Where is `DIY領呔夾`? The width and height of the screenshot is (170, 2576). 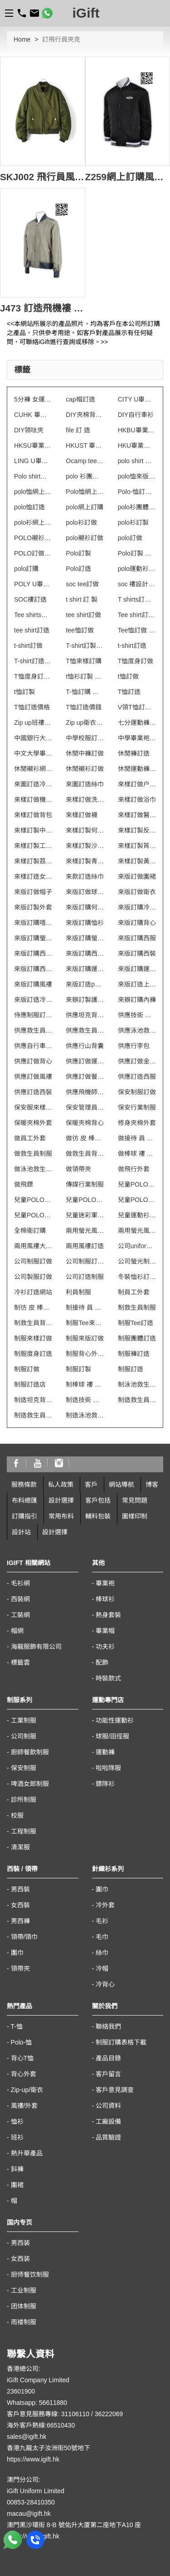
DIY領呔夾 is located at coordinates (29, 430).